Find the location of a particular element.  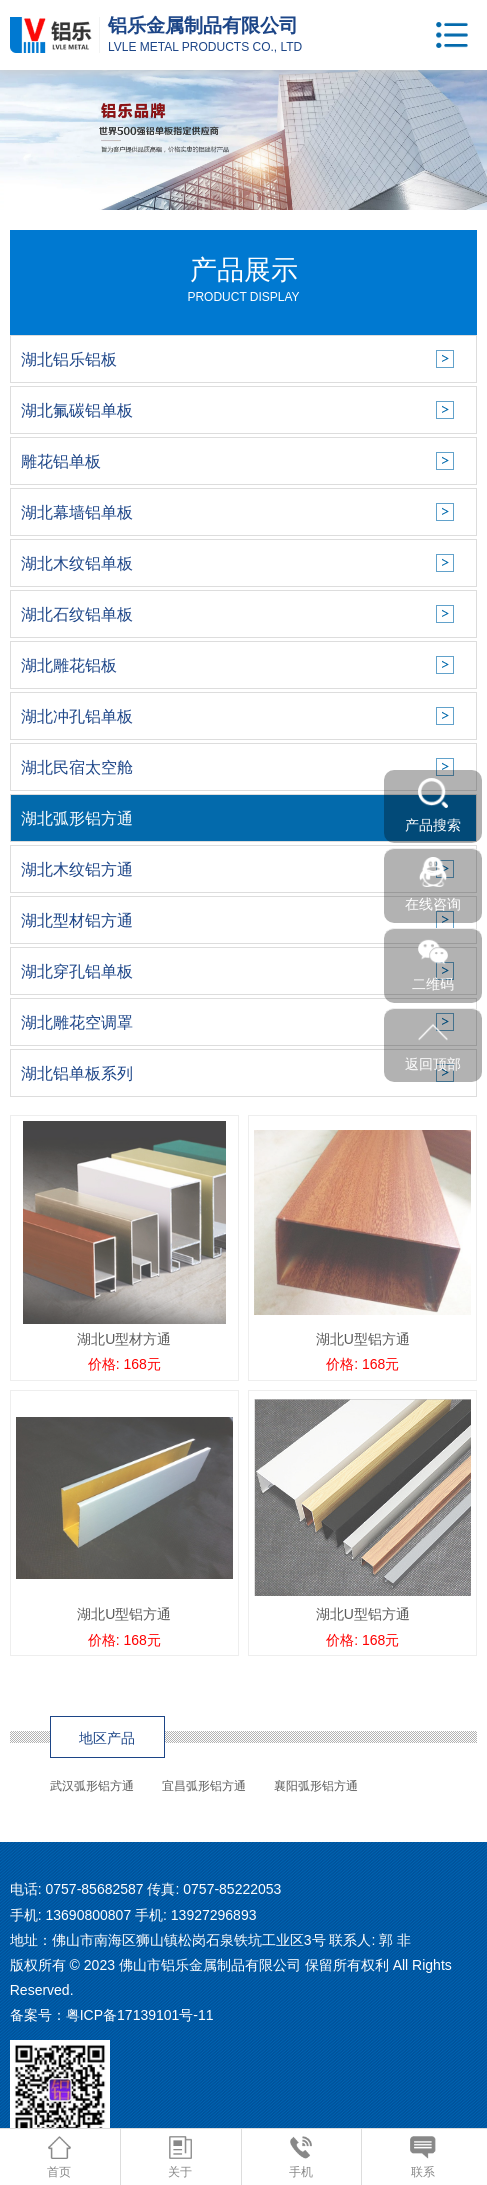

武汉弧形铝方通 is located at coordinates (92, 1786).